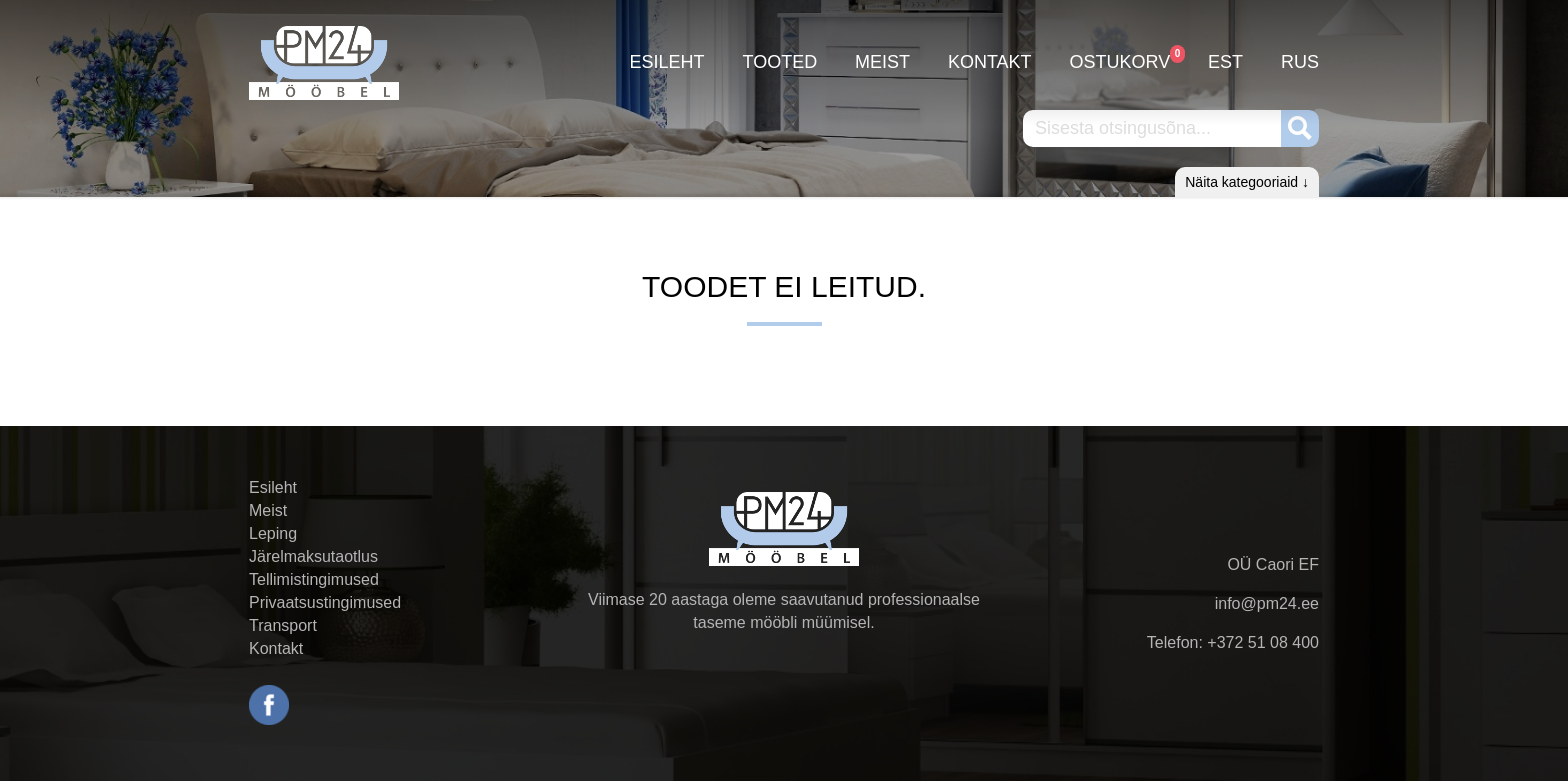 Image resolution: width=1568 pixels, height=781 pixels. What do you see at coordinates (314, 579) in the screenshot?
I see `Tellimistingimused` at bounding box center [314, 579].